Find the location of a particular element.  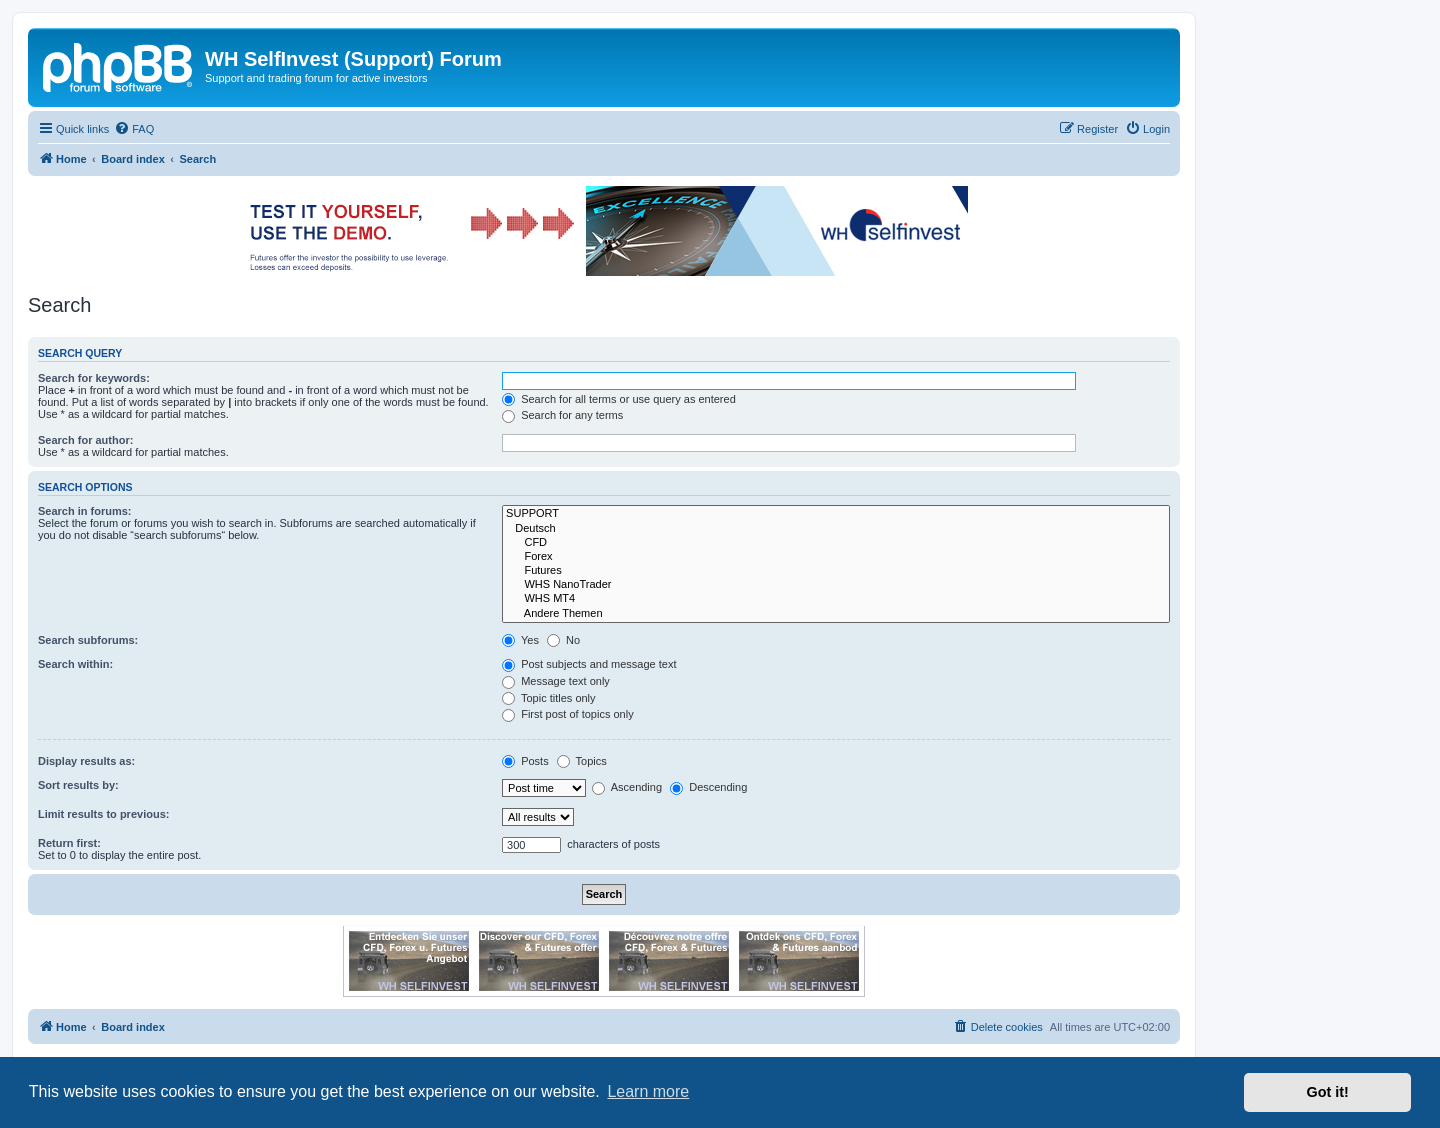

Search within: is located at coordinates (75, 664).